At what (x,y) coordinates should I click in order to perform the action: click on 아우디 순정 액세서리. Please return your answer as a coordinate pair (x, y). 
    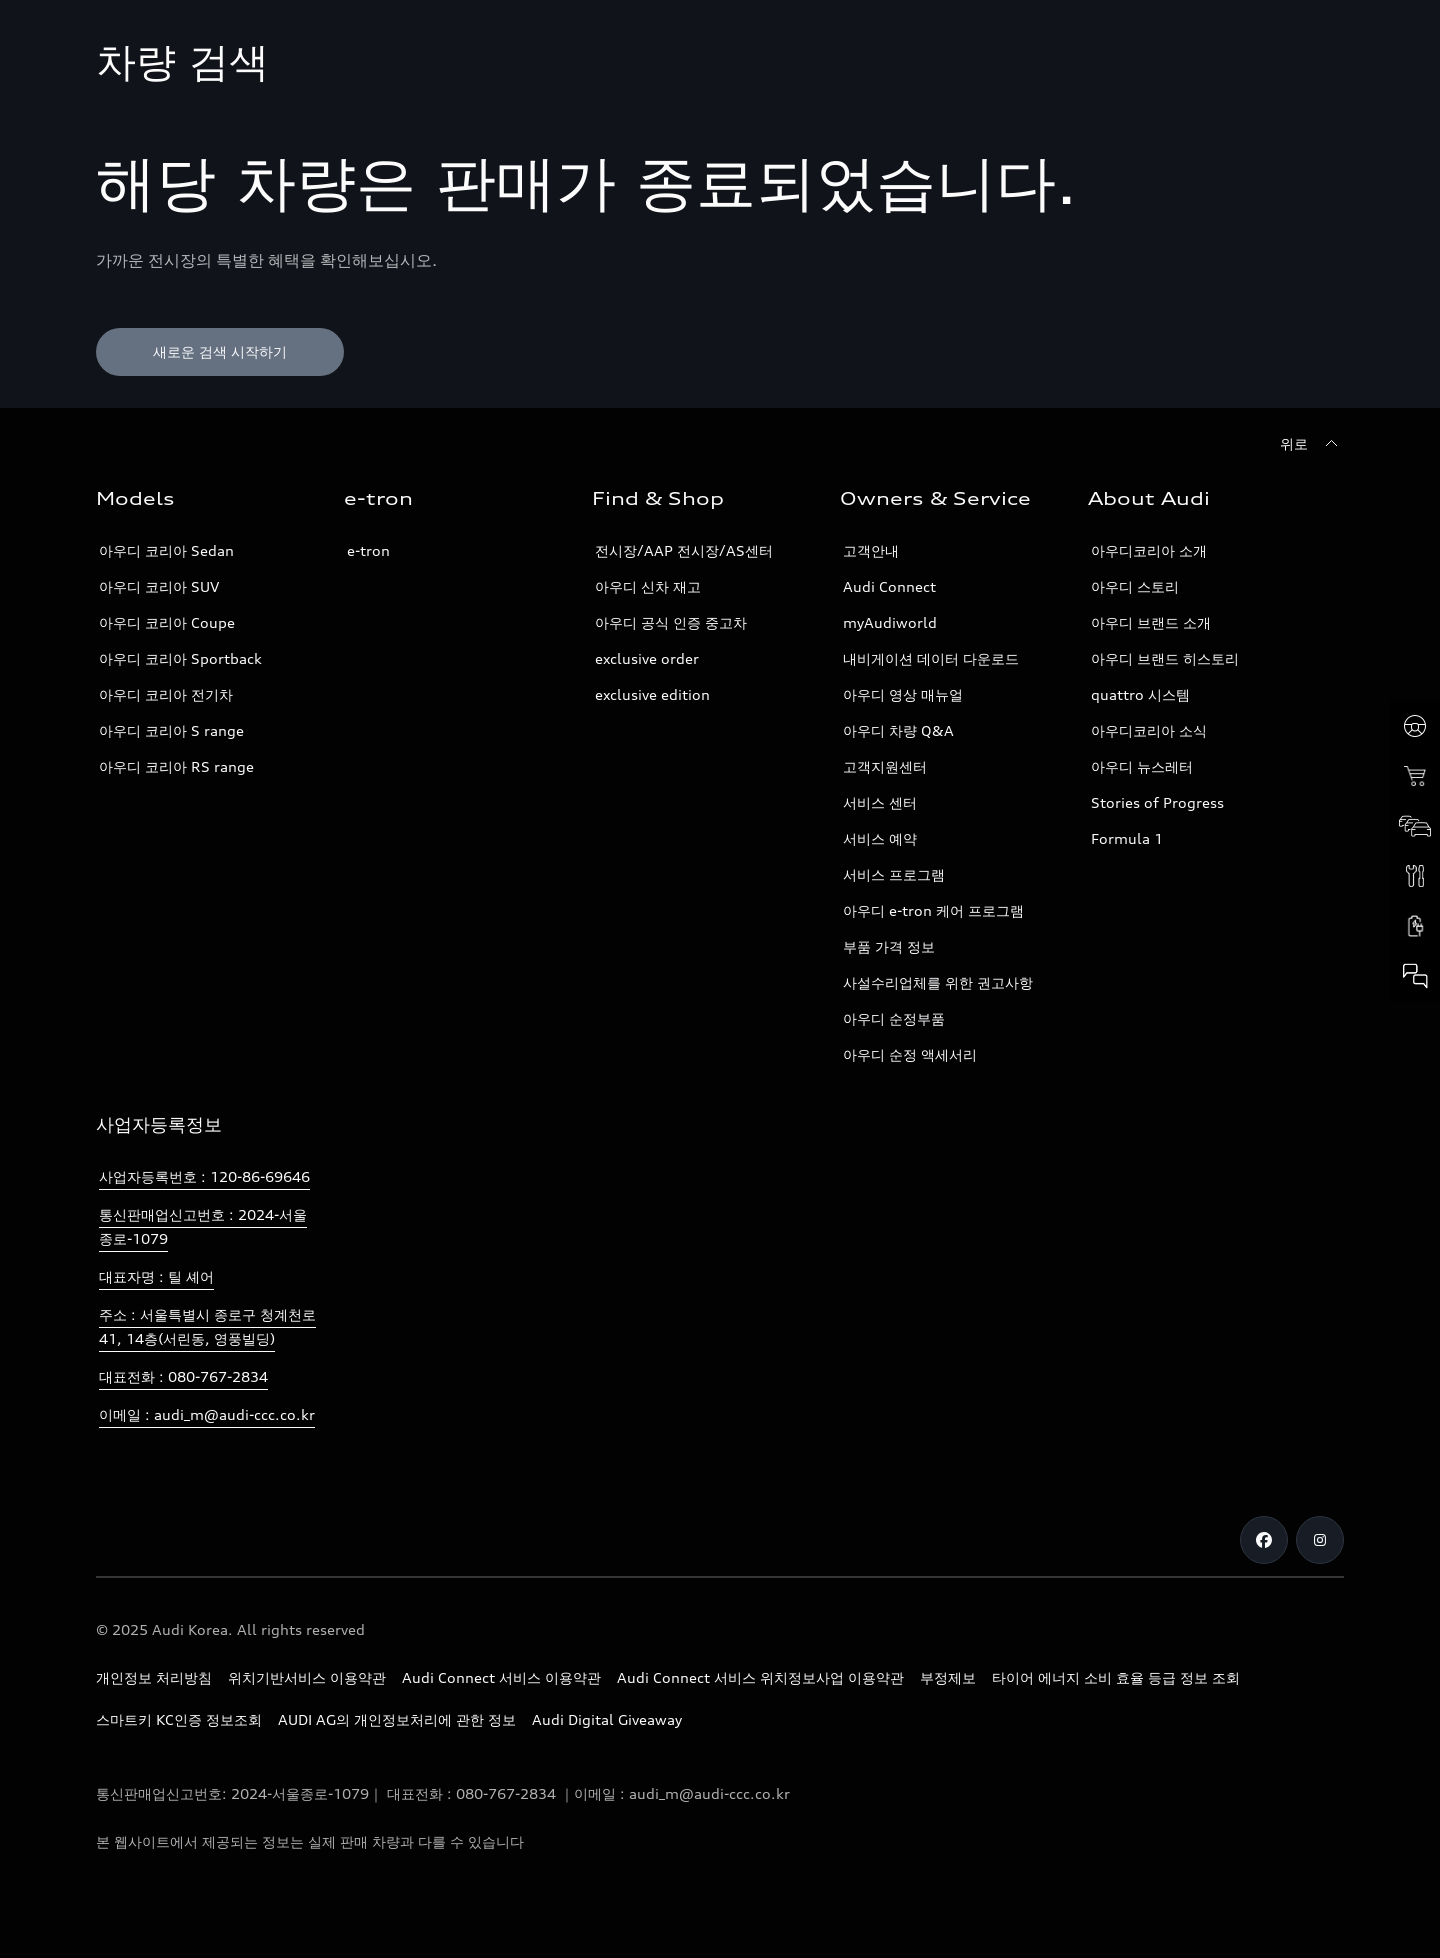
    Looking at the image, I should click on (910, 1054).